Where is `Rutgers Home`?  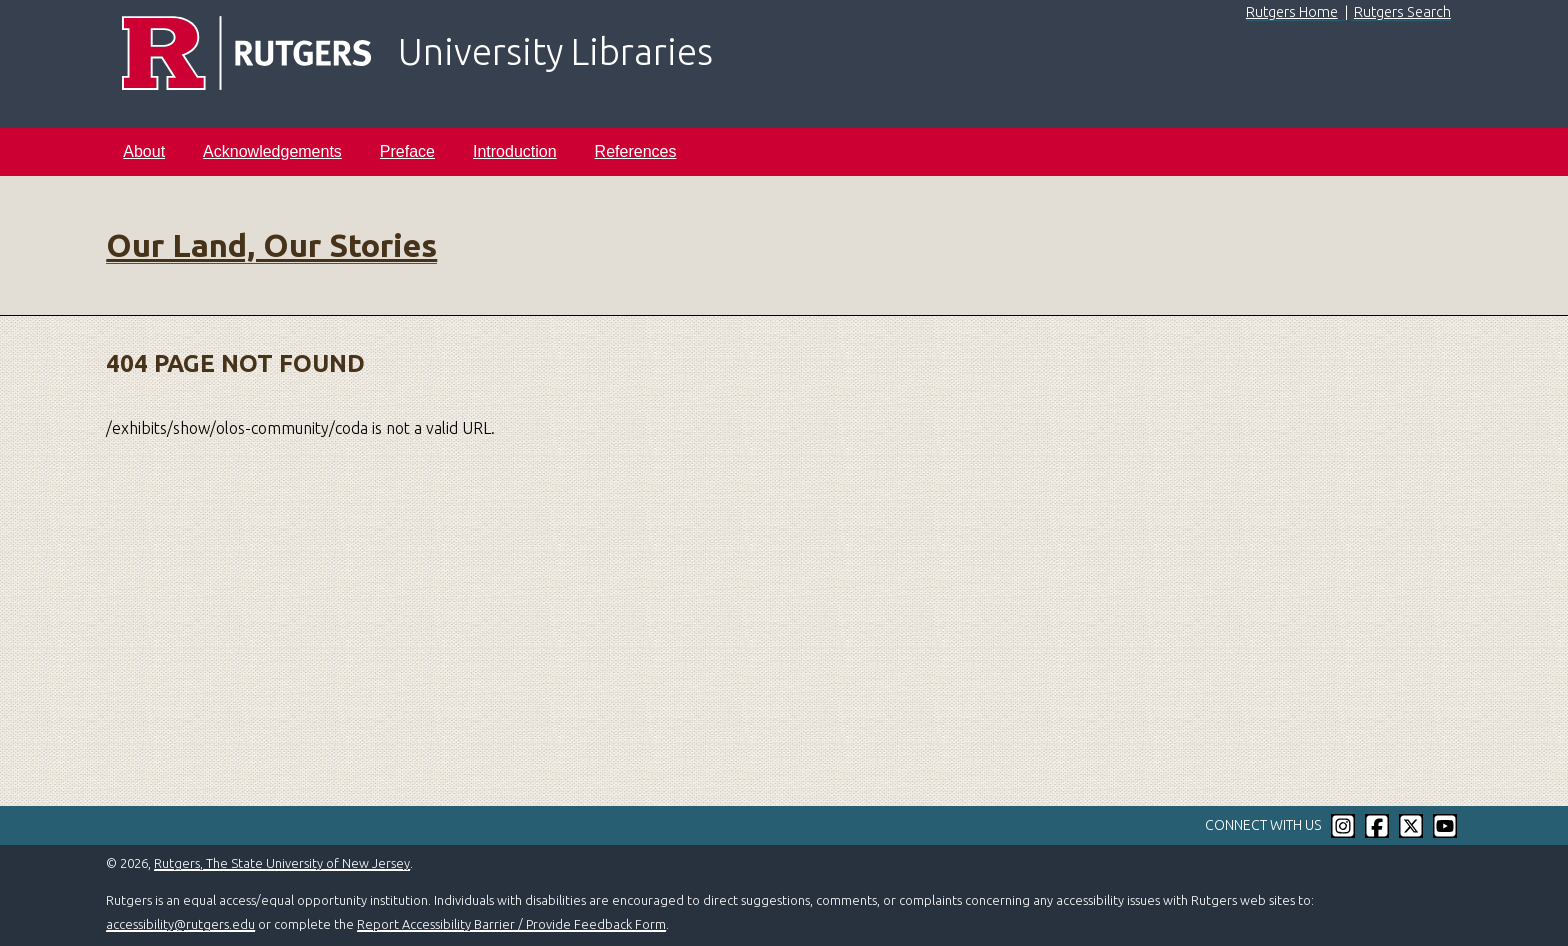 Rutgers Home is located at coordinates (1292, 12).